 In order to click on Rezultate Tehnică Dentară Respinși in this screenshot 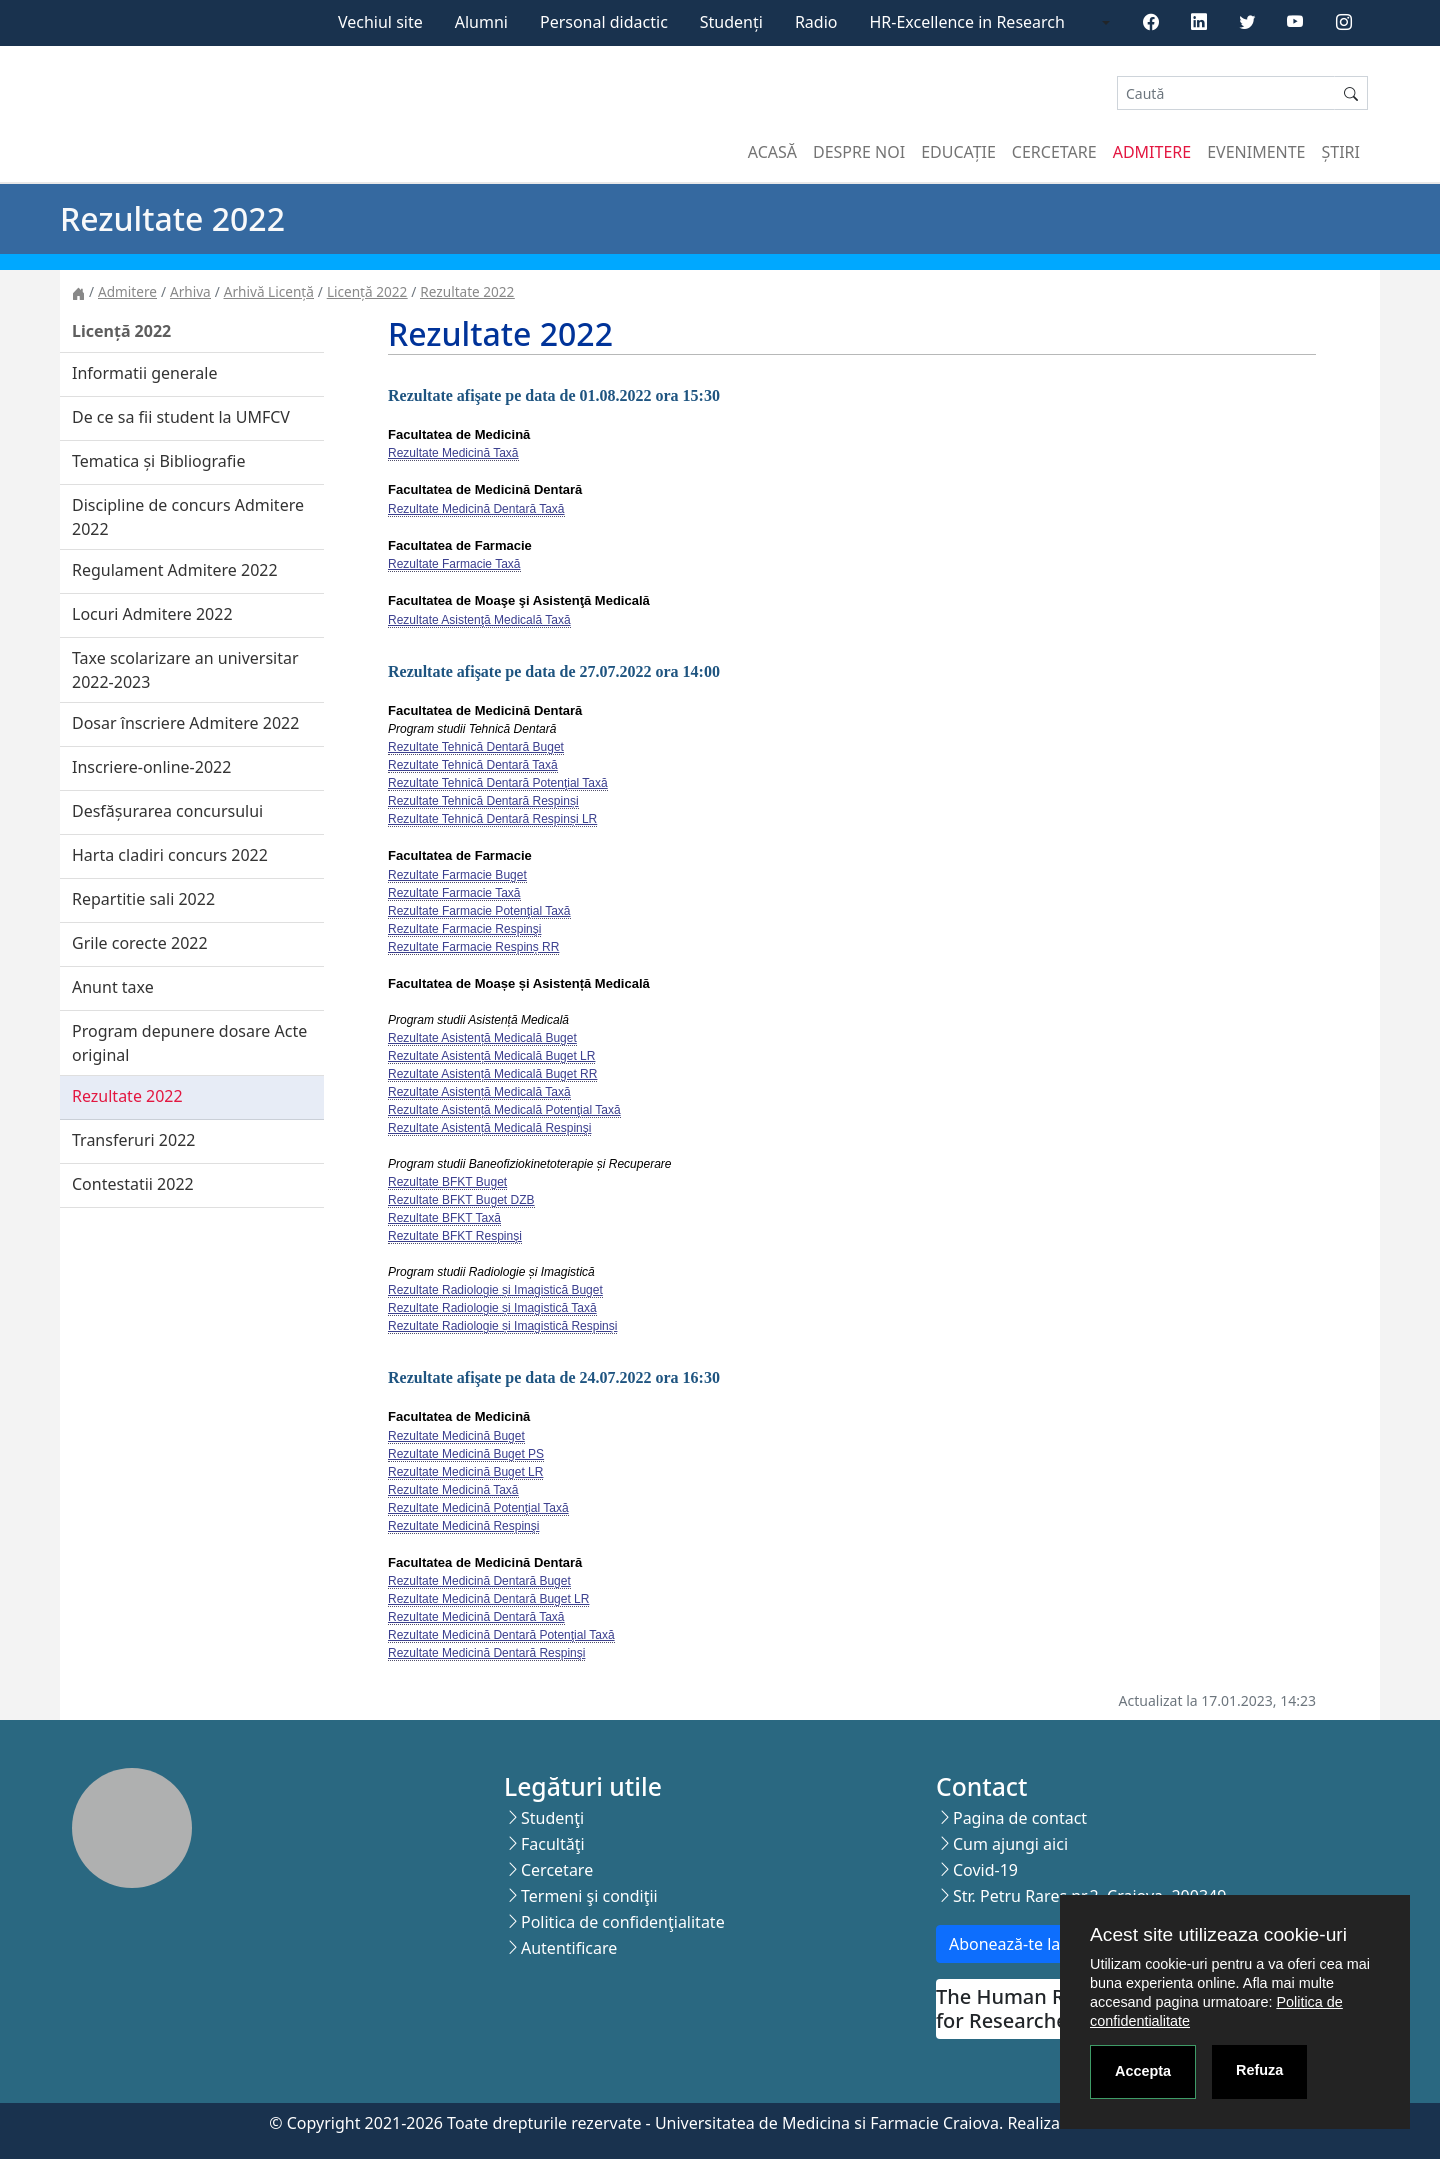, I will do `click(483, 801)`.